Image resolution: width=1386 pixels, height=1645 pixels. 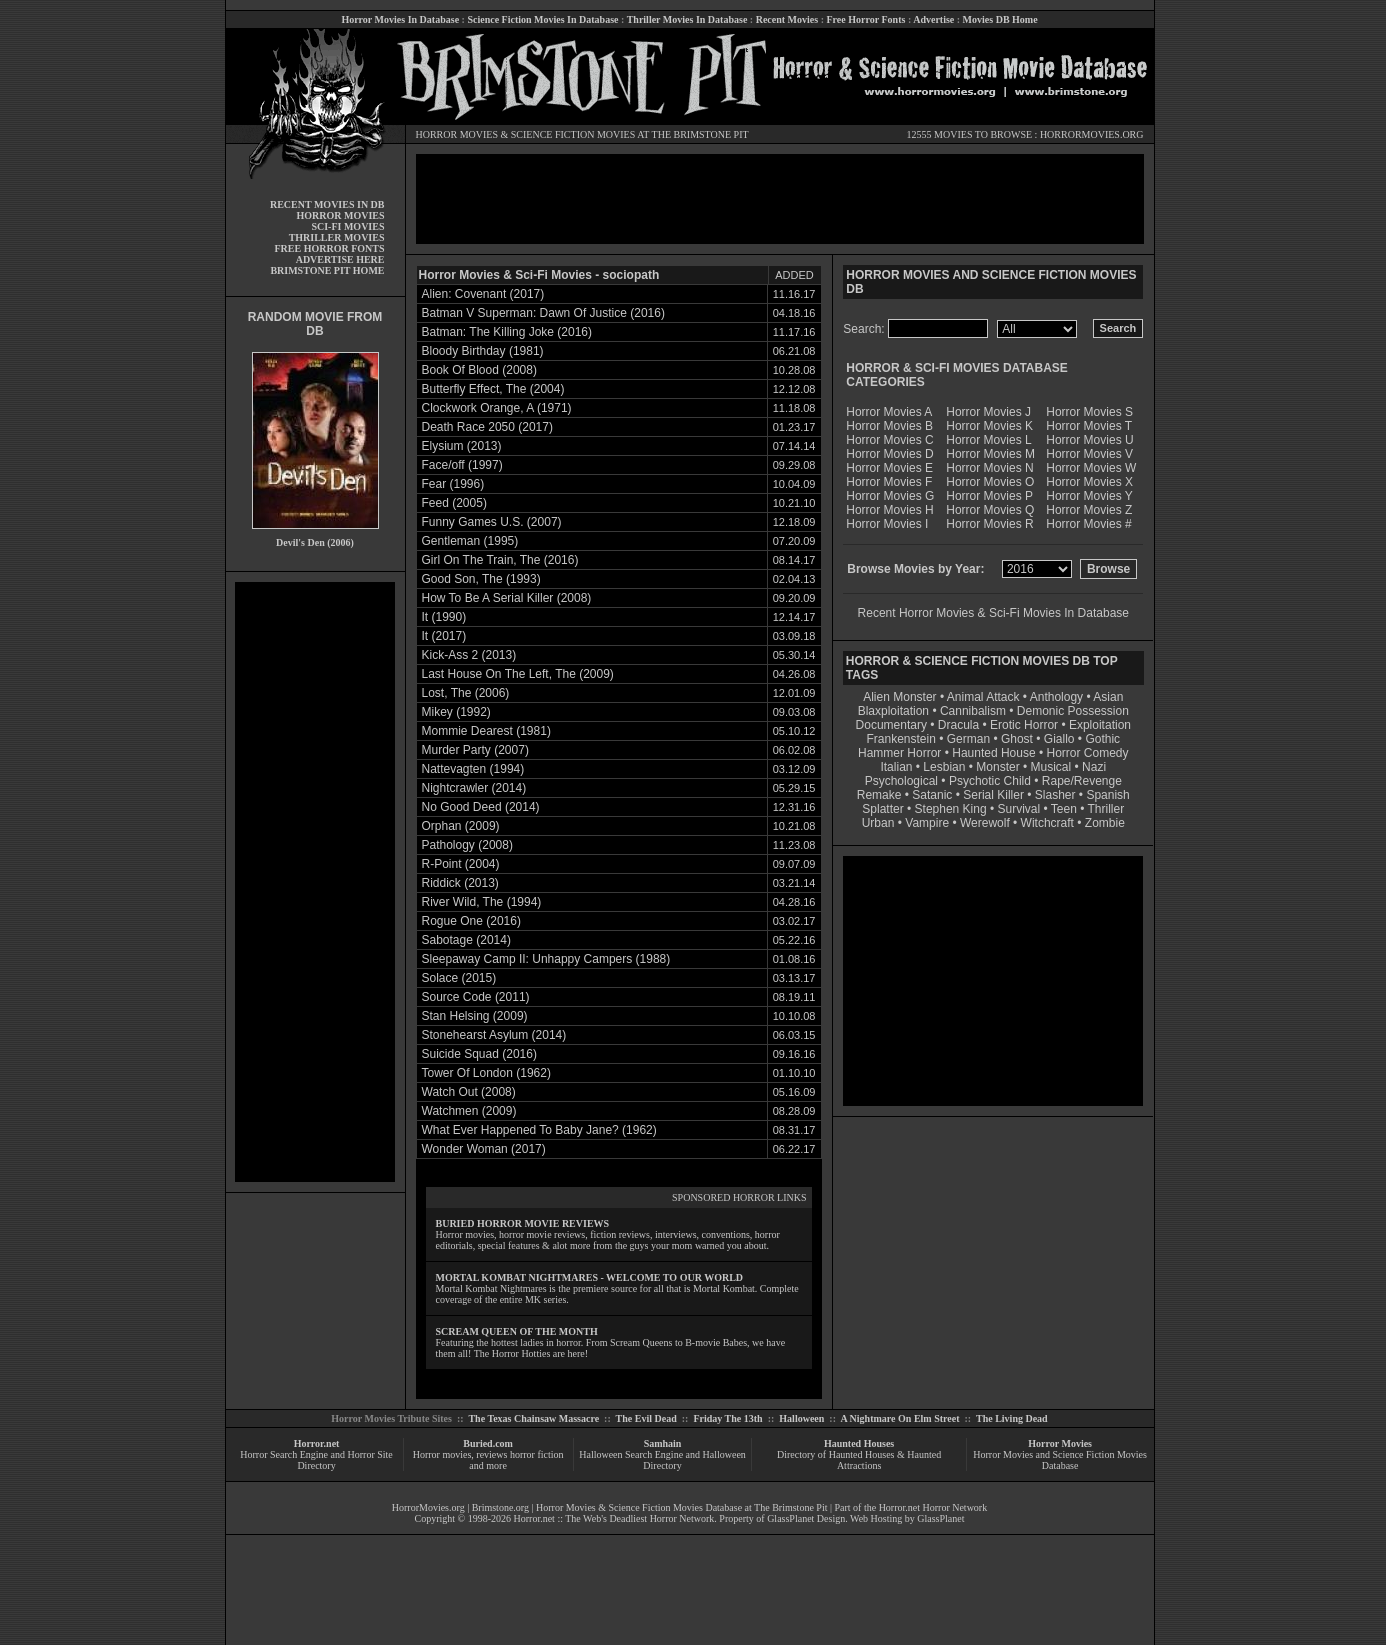 I want to click on Hammer Horror, so click(x=899, y=753).